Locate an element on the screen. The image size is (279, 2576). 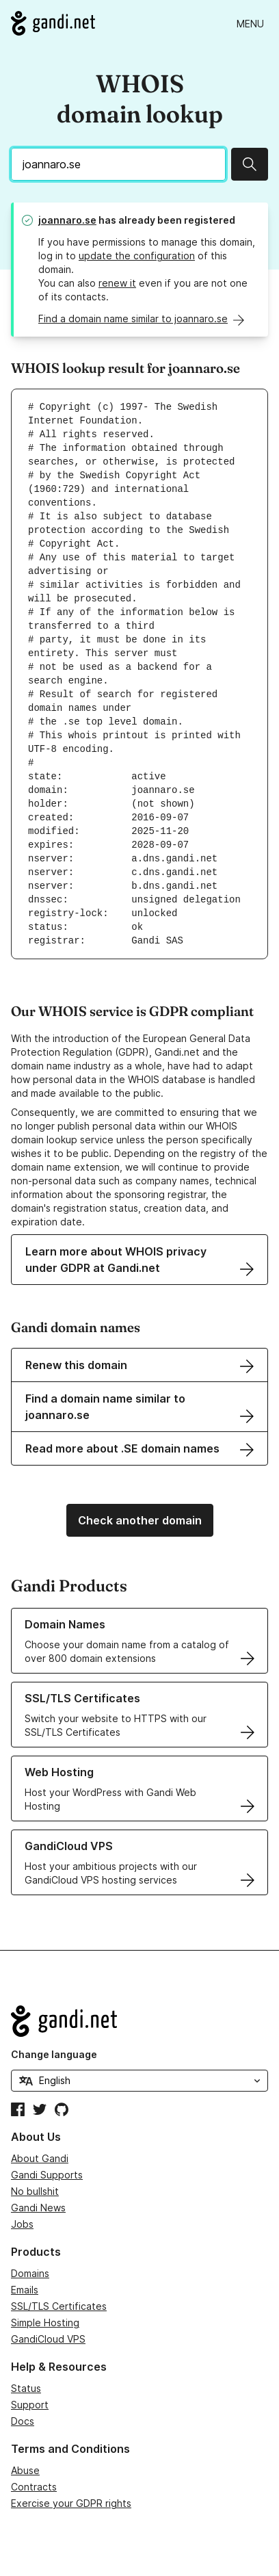
Gandi News is located at coordinates (38, 2207).